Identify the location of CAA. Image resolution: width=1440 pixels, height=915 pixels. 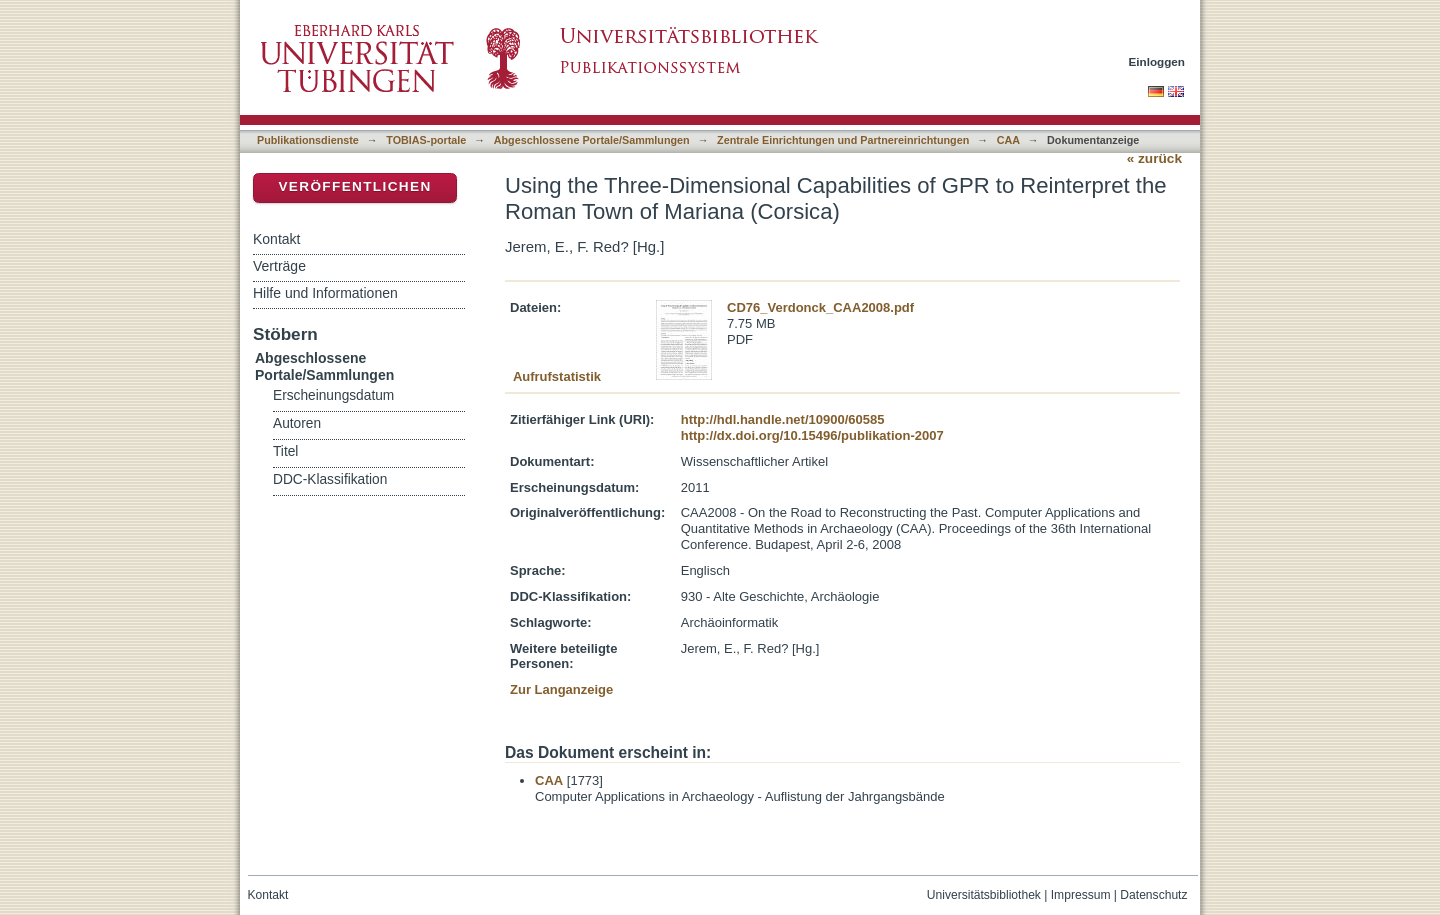
(1008, 140).